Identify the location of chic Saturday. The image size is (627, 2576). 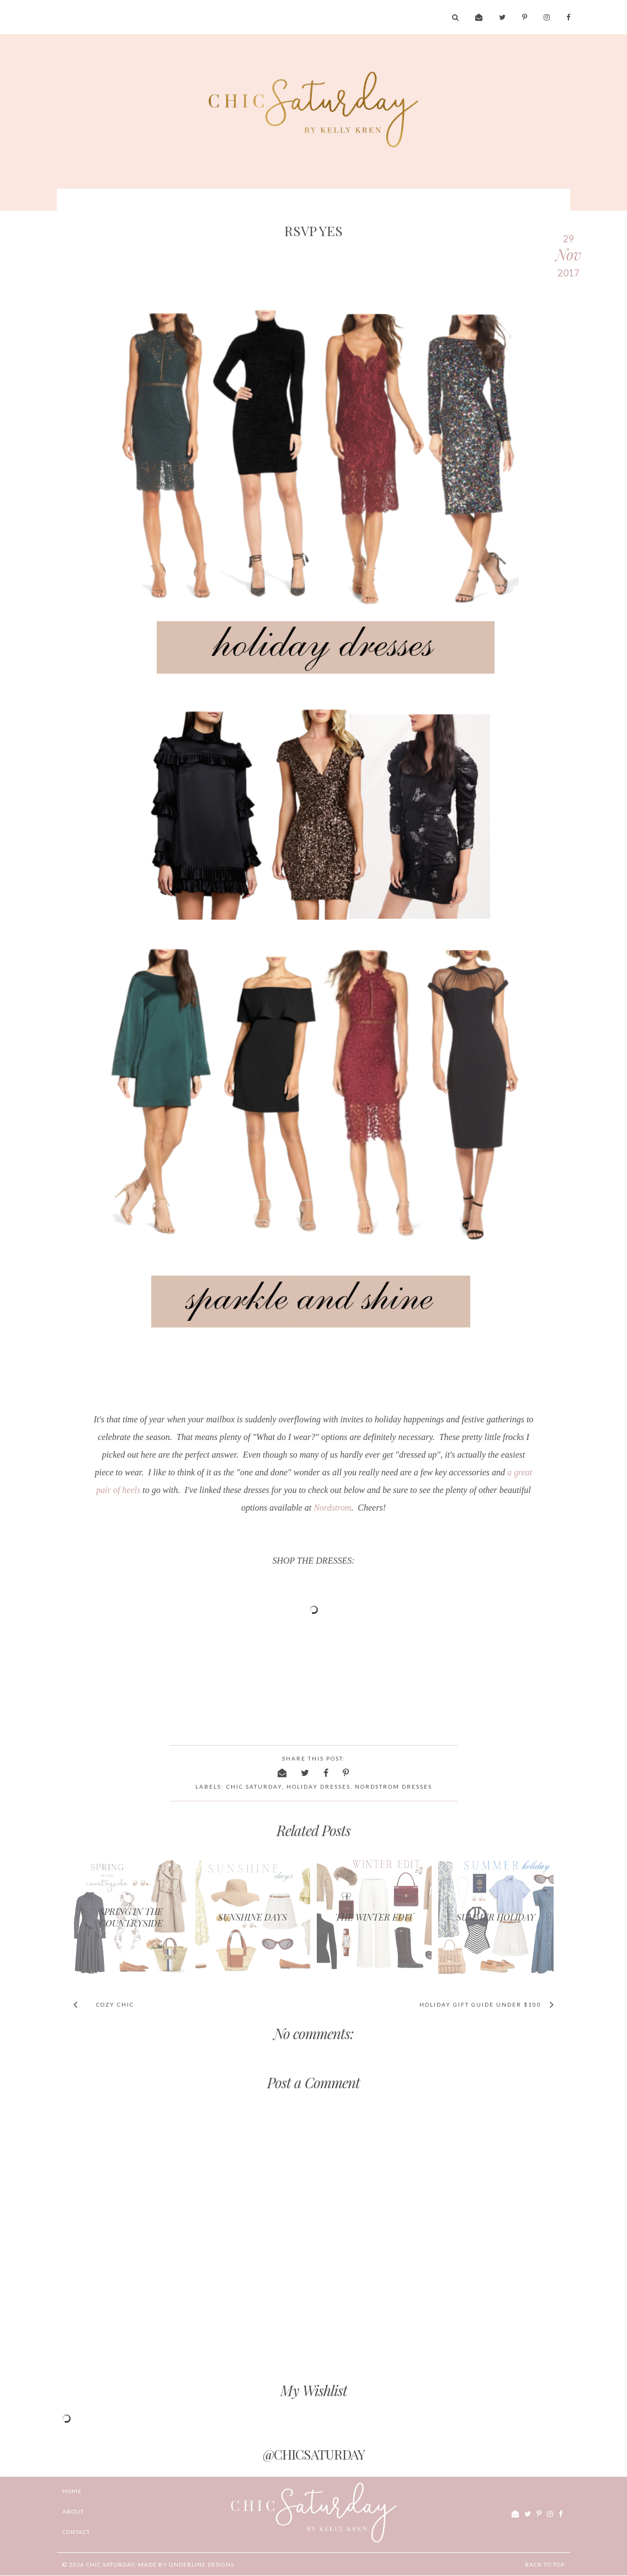
(110, 2564).